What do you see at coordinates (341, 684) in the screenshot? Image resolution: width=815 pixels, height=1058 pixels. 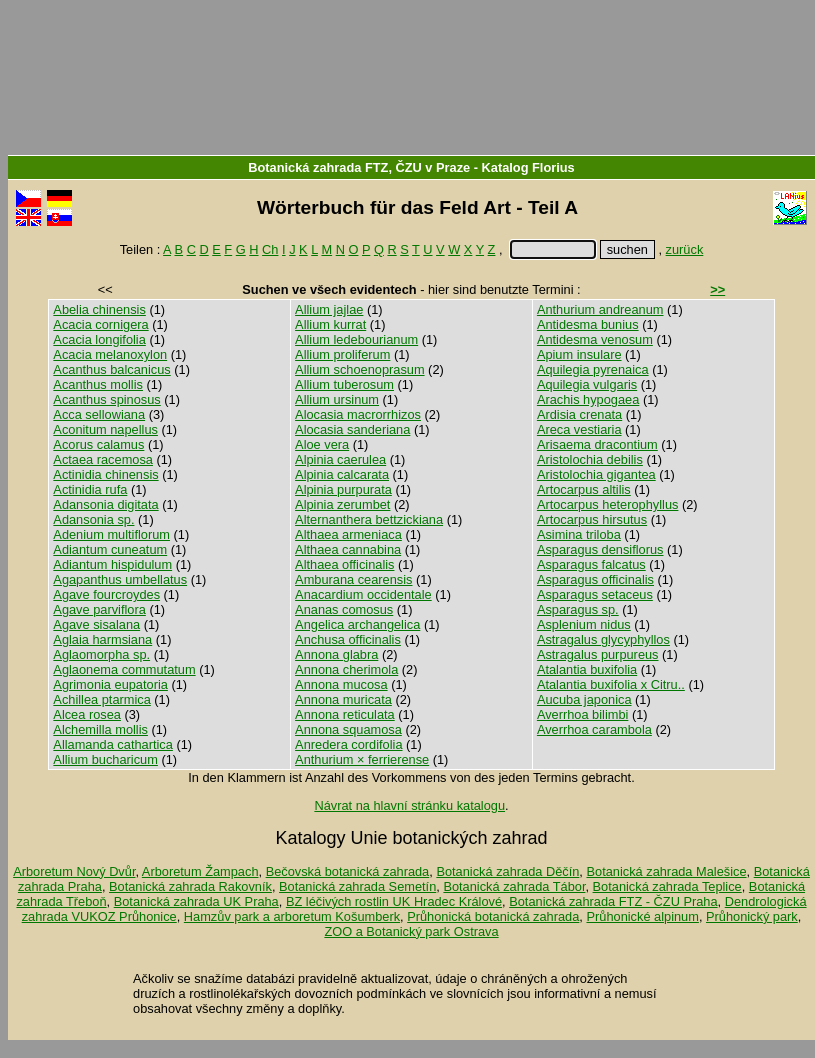 I see `Annona mucosa` at bounding box center [341, 684].